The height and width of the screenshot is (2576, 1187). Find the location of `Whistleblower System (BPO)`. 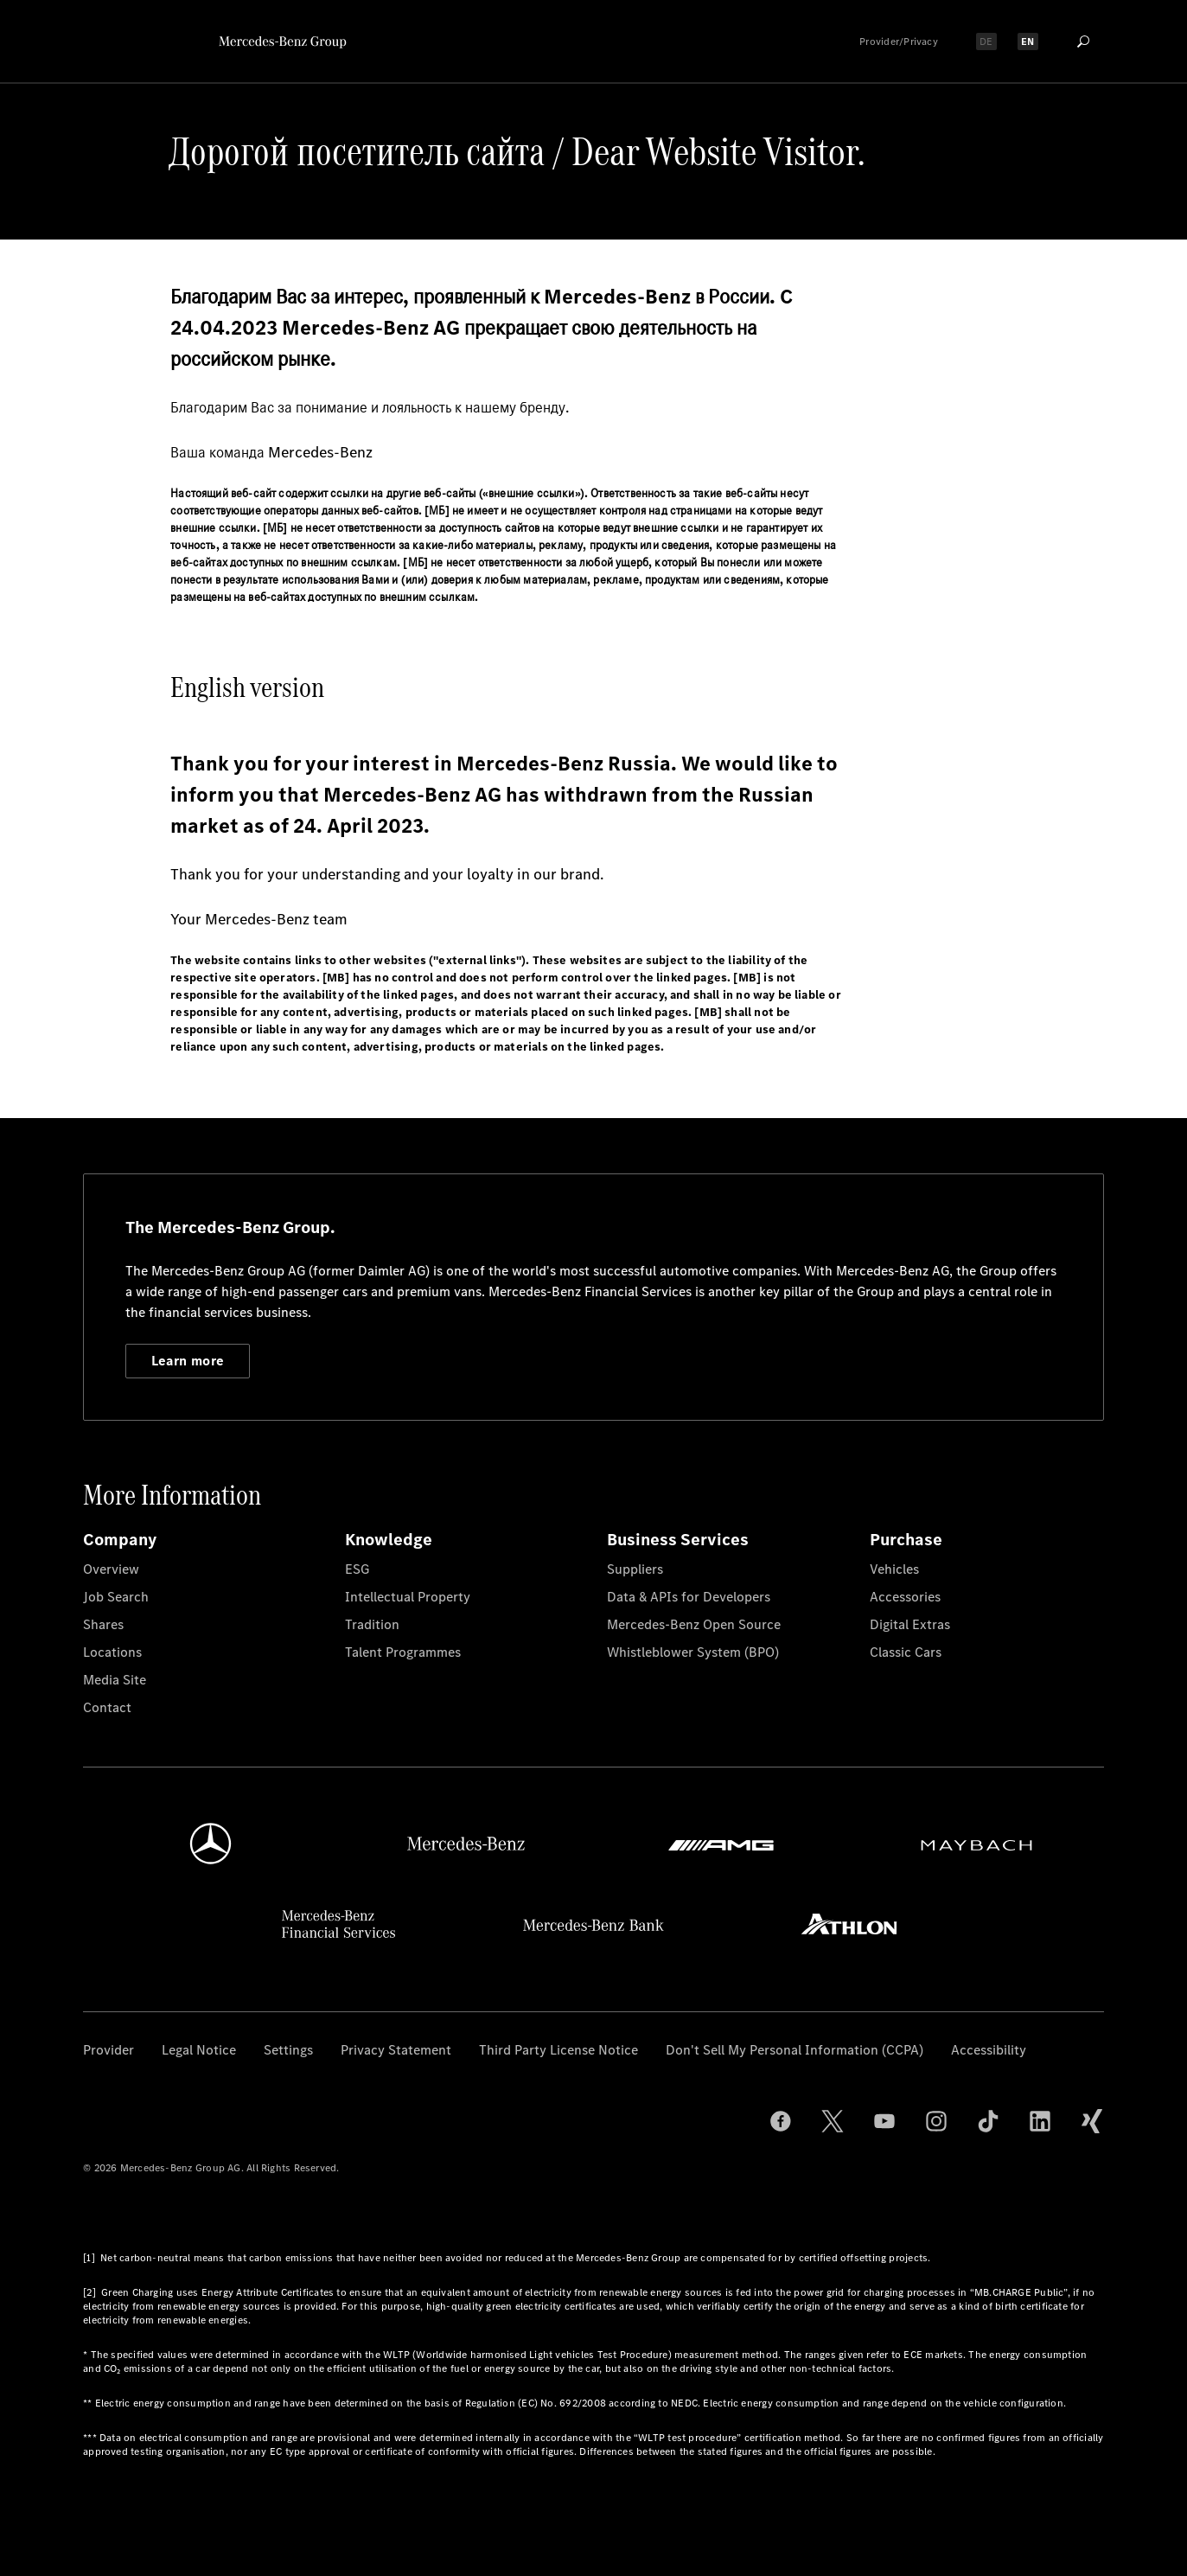

Whistleblower System (BPO) is located at coordinates (693, 1652).